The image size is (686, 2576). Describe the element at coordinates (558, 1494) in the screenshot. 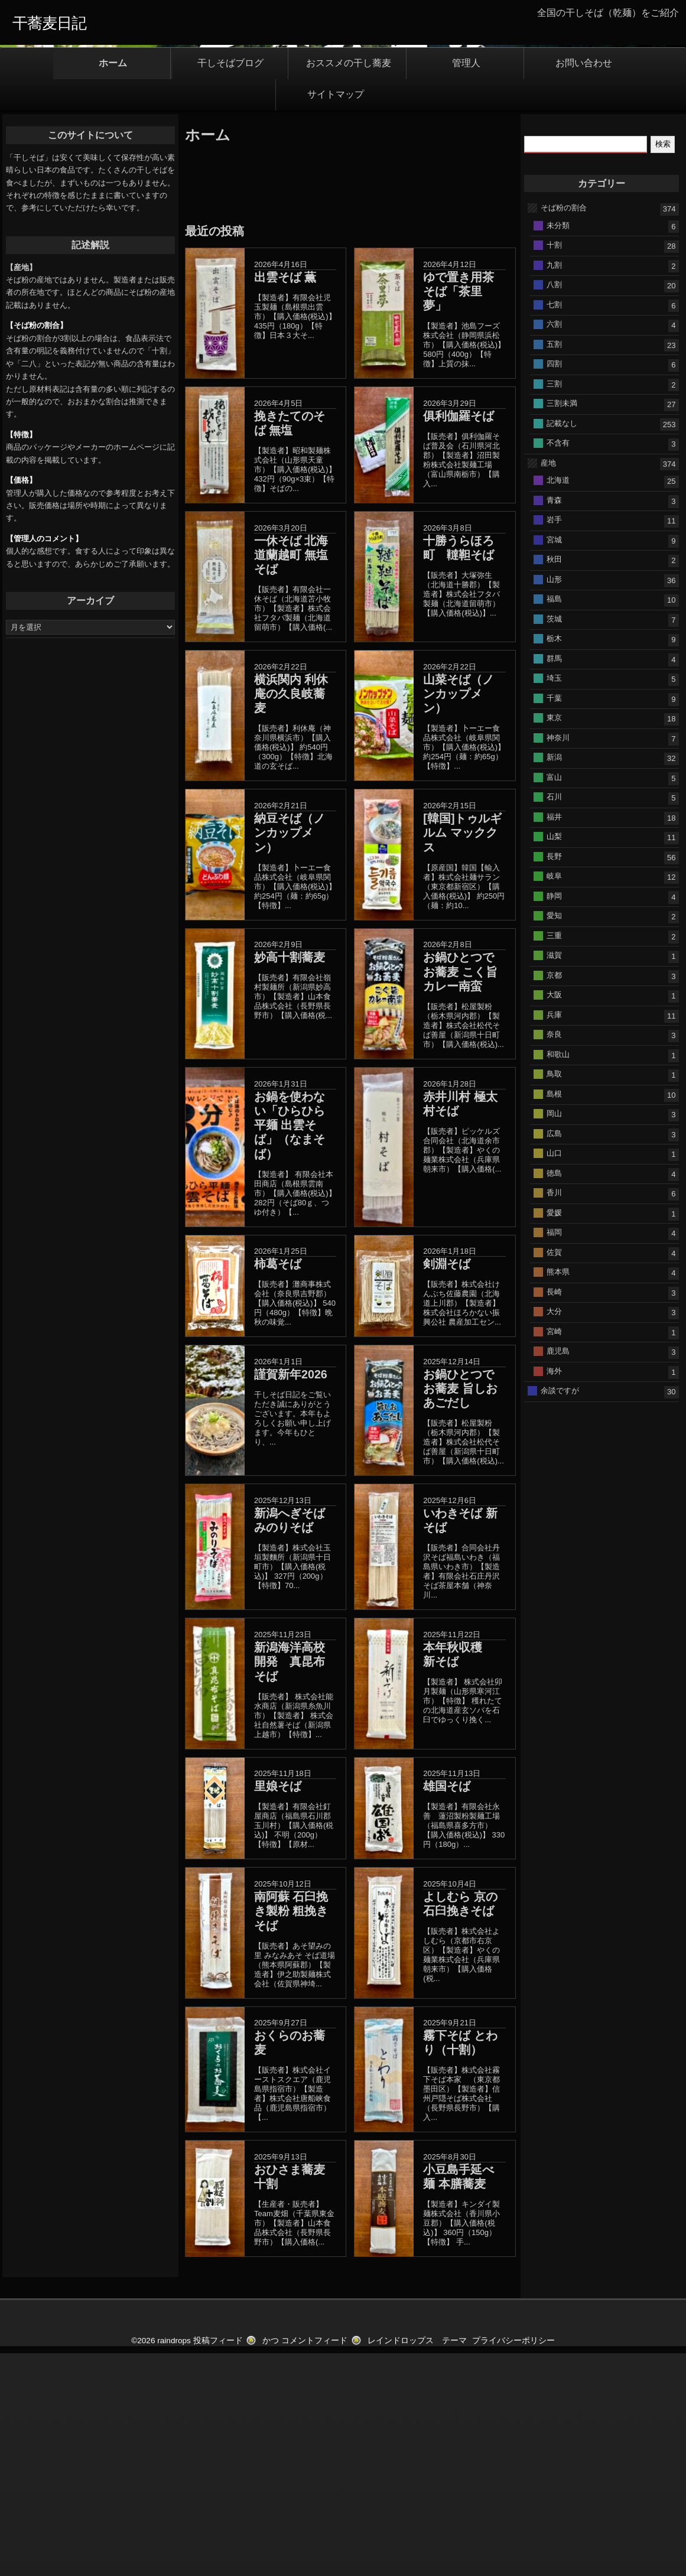

I see `熊本県` at that location.